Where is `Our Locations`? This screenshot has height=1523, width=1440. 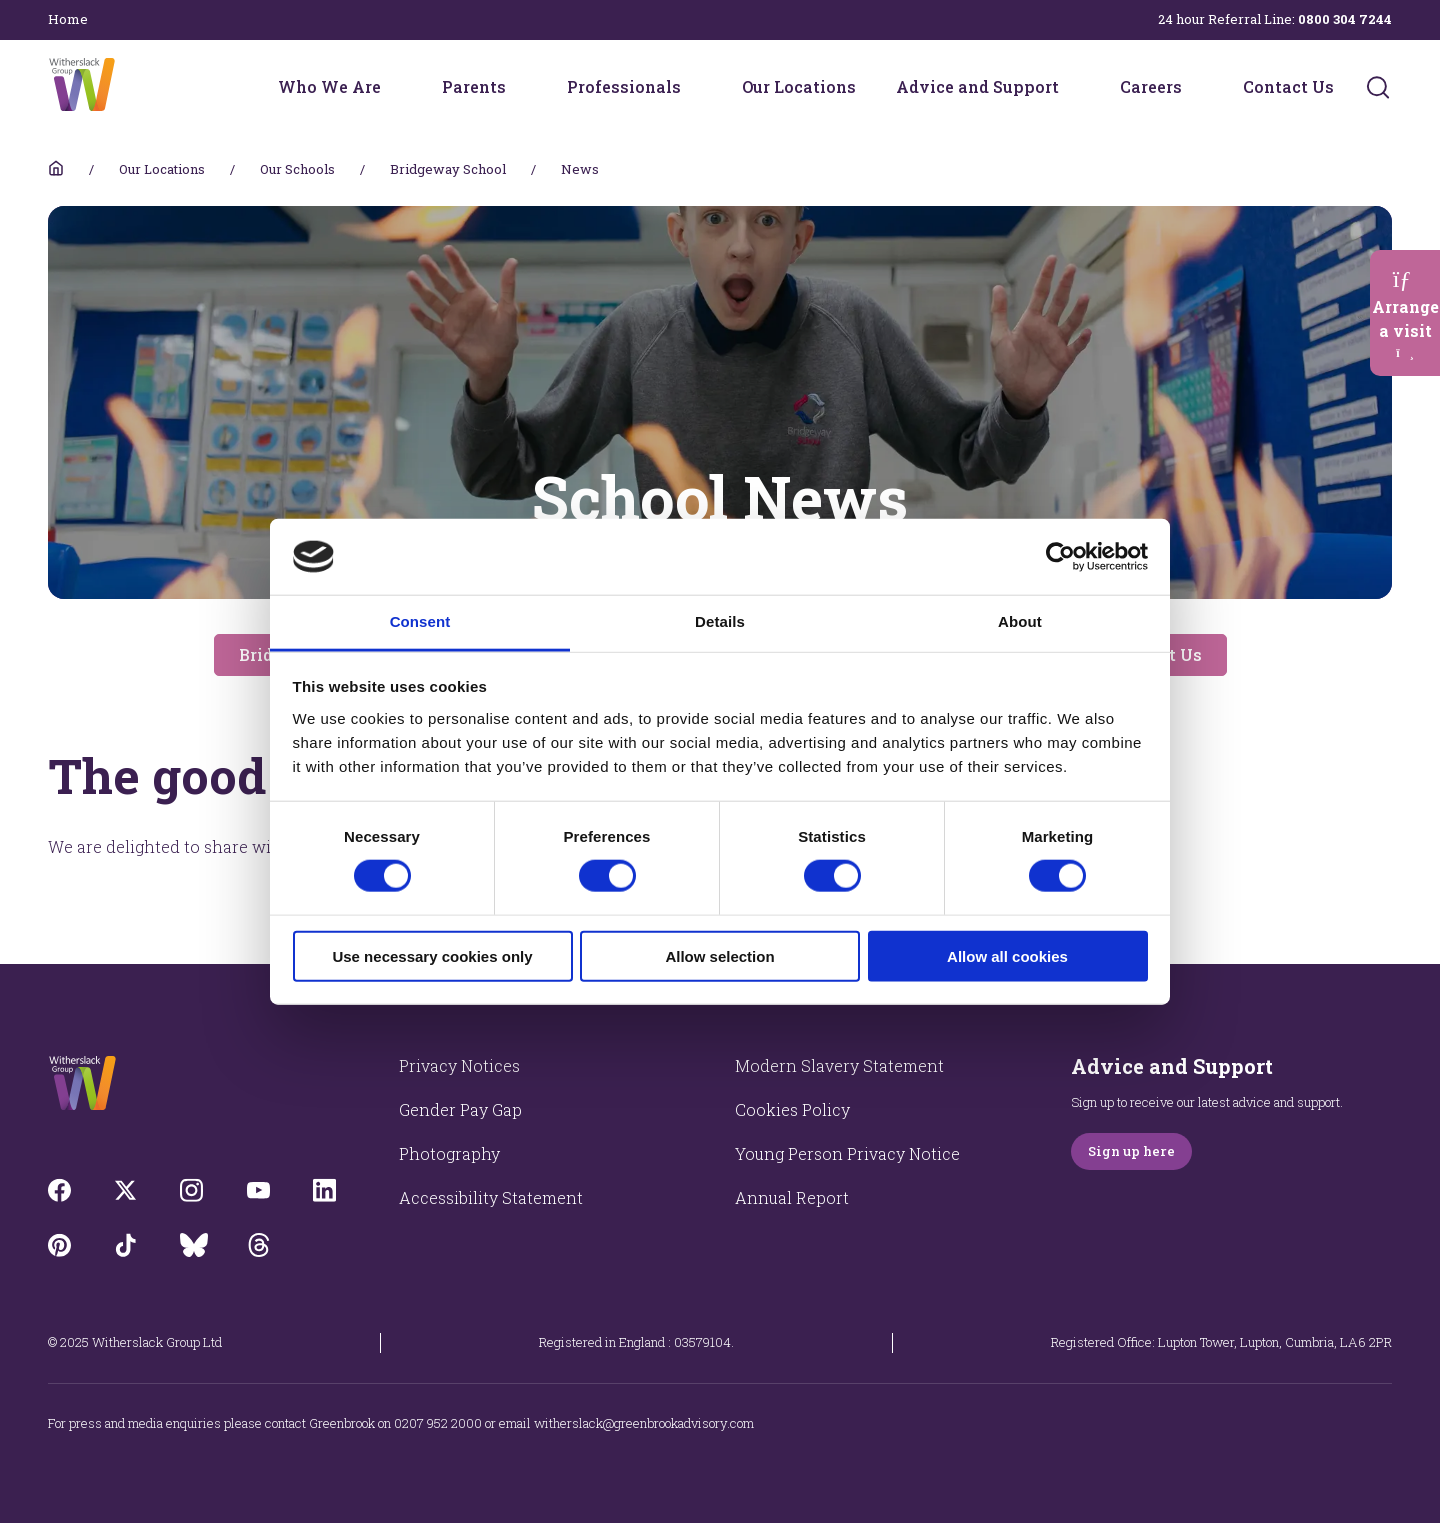 Our Locations is located at coordinates (799, 86).